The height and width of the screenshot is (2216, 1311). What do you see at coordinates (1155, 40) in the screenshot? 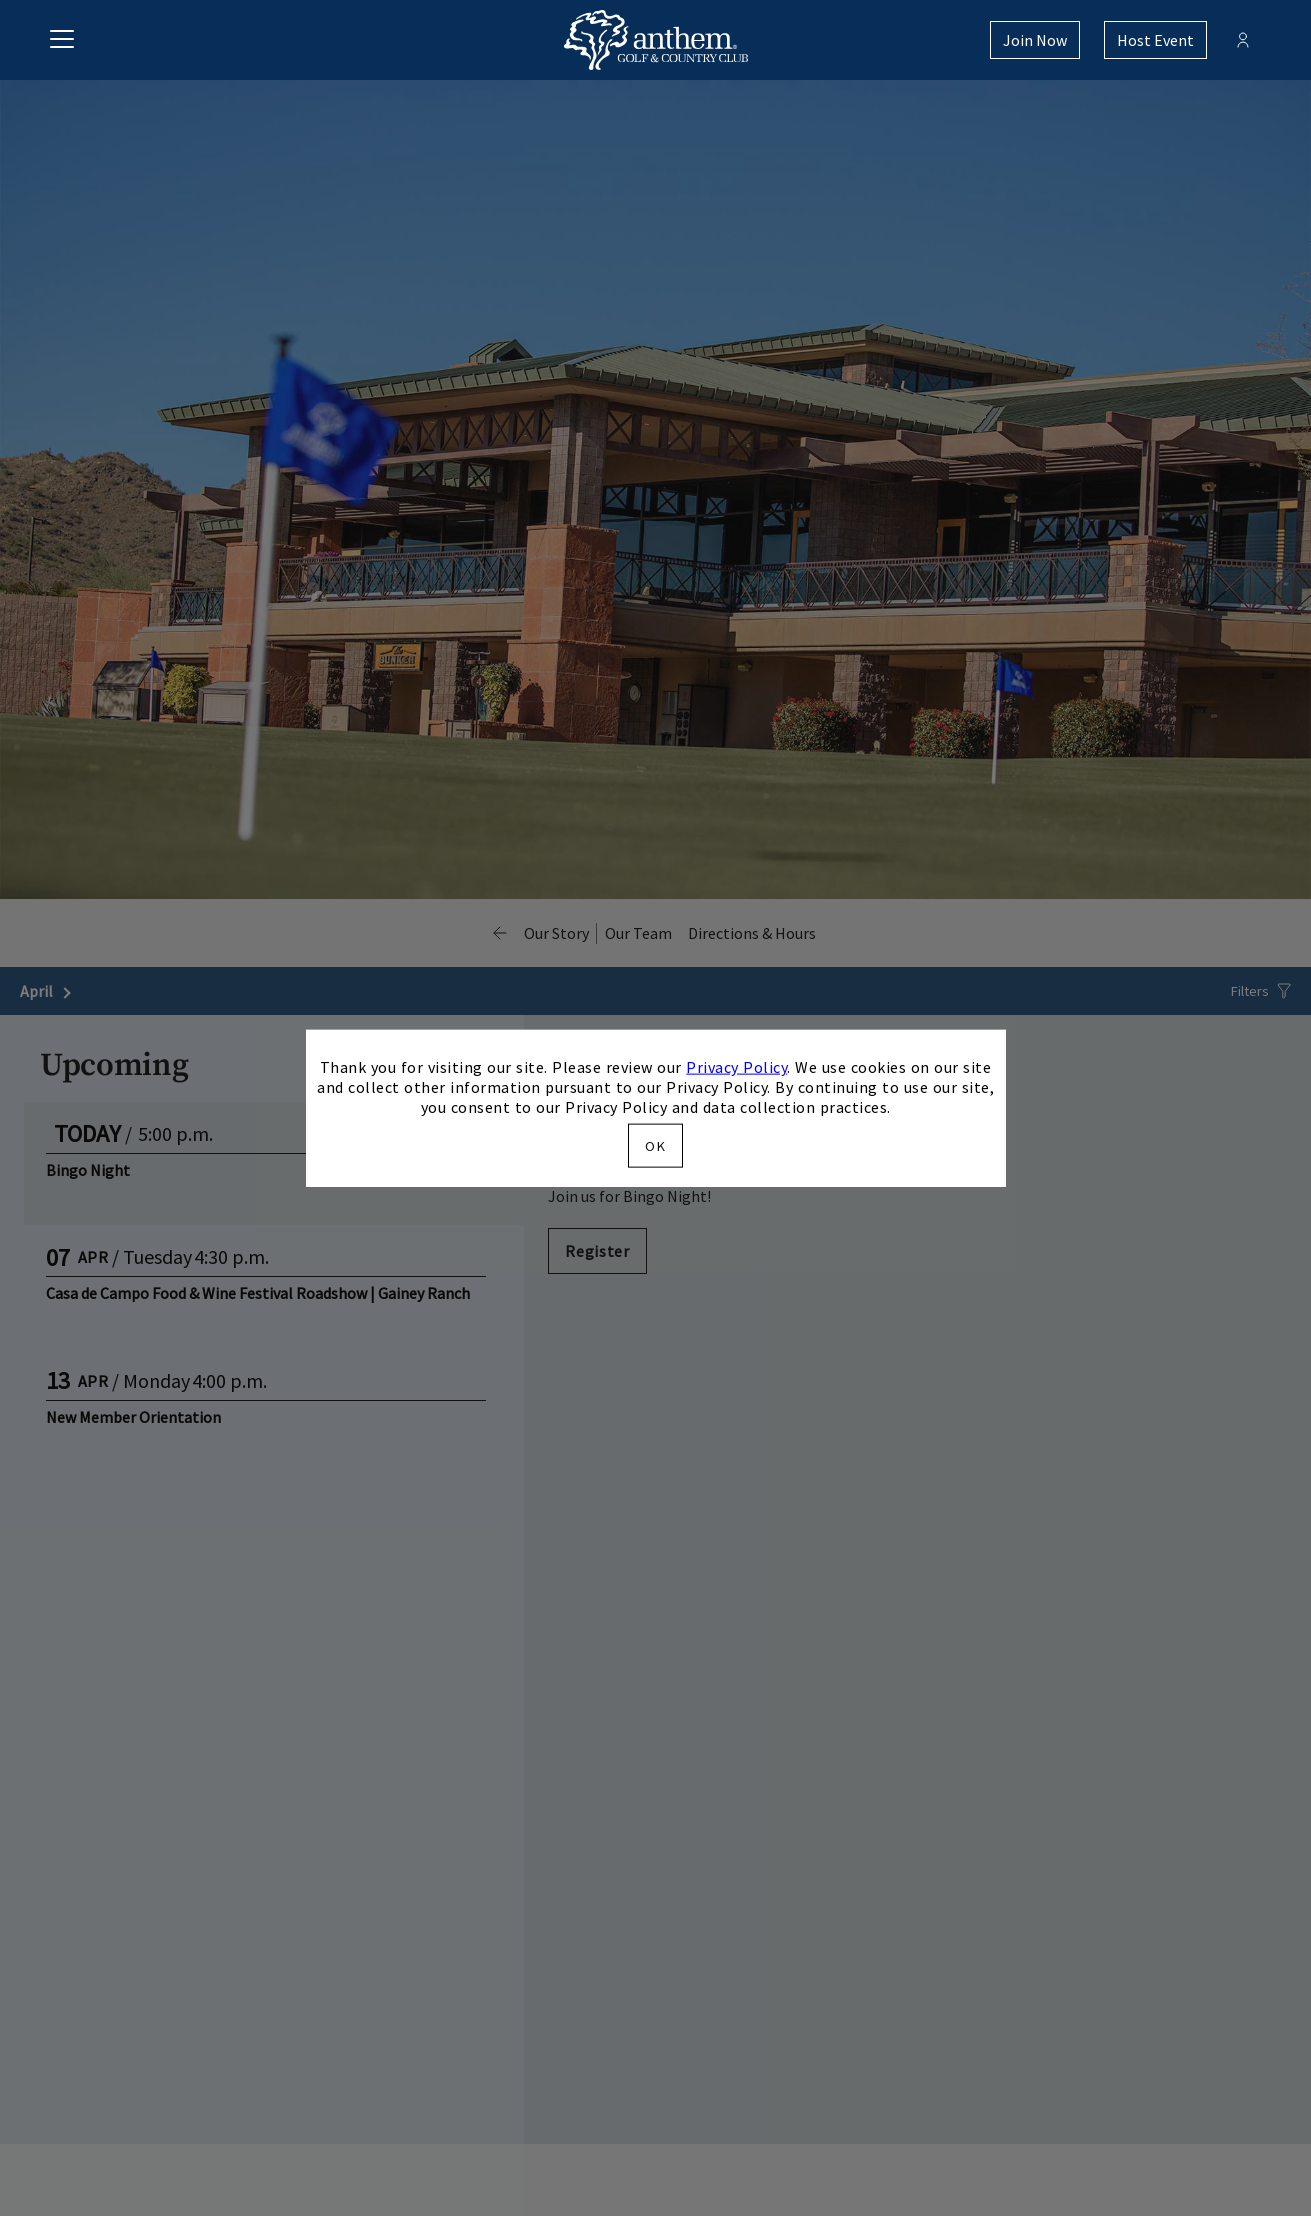
I see `Host Event` at bounding box center [1155, 40].